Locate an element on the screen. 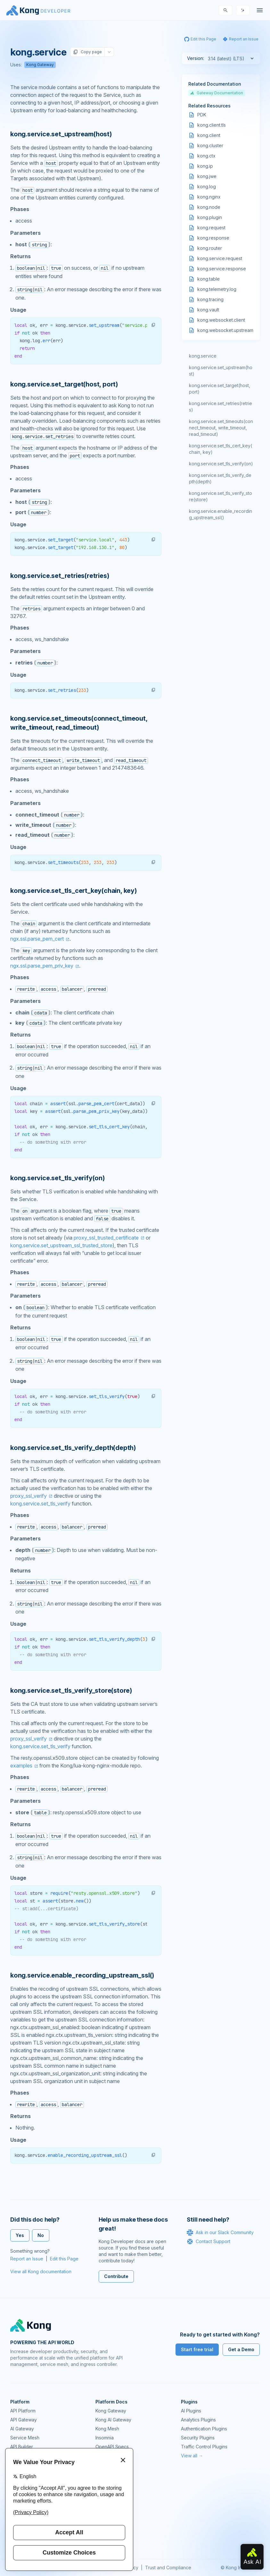 This screenshot has width=270, height=2576. User Calls is located at coordinates (106, 2513).